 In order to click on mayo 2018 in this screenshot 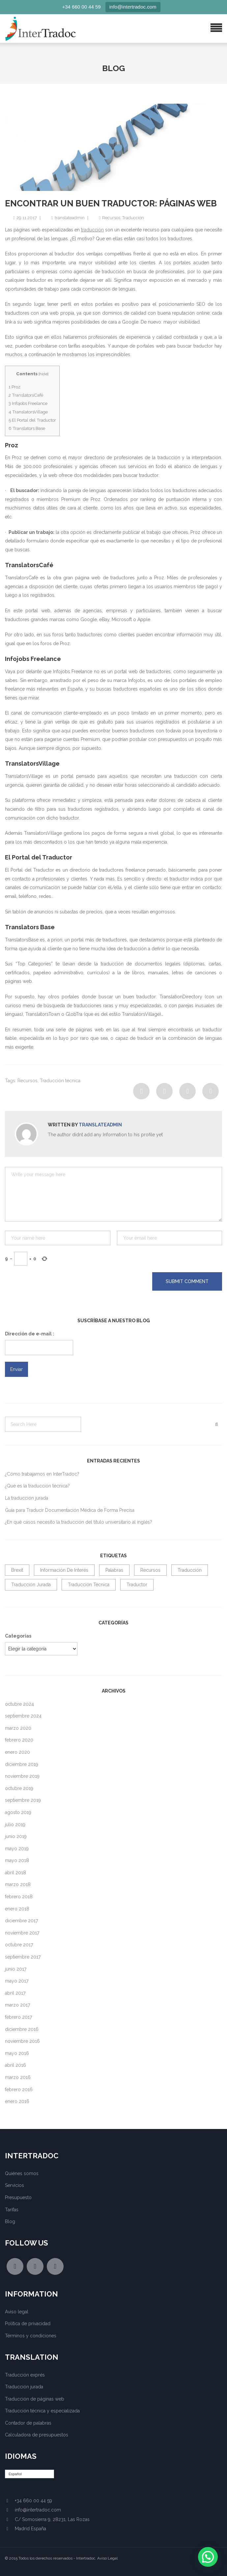, I will do `click(17, 1860)`.